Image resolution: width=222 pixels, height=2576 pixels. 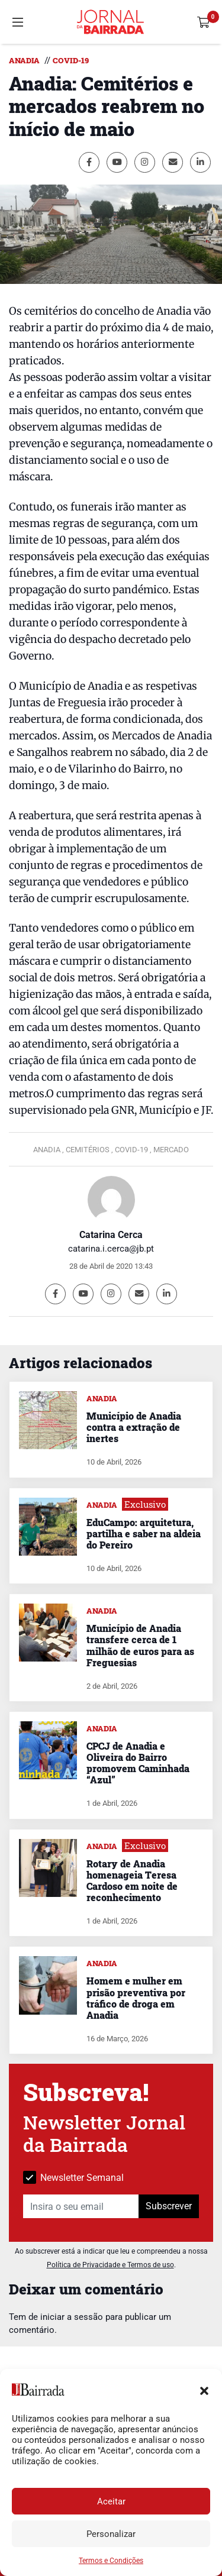 I want to click on Termos e Condições, so click(x=111, y=2560).